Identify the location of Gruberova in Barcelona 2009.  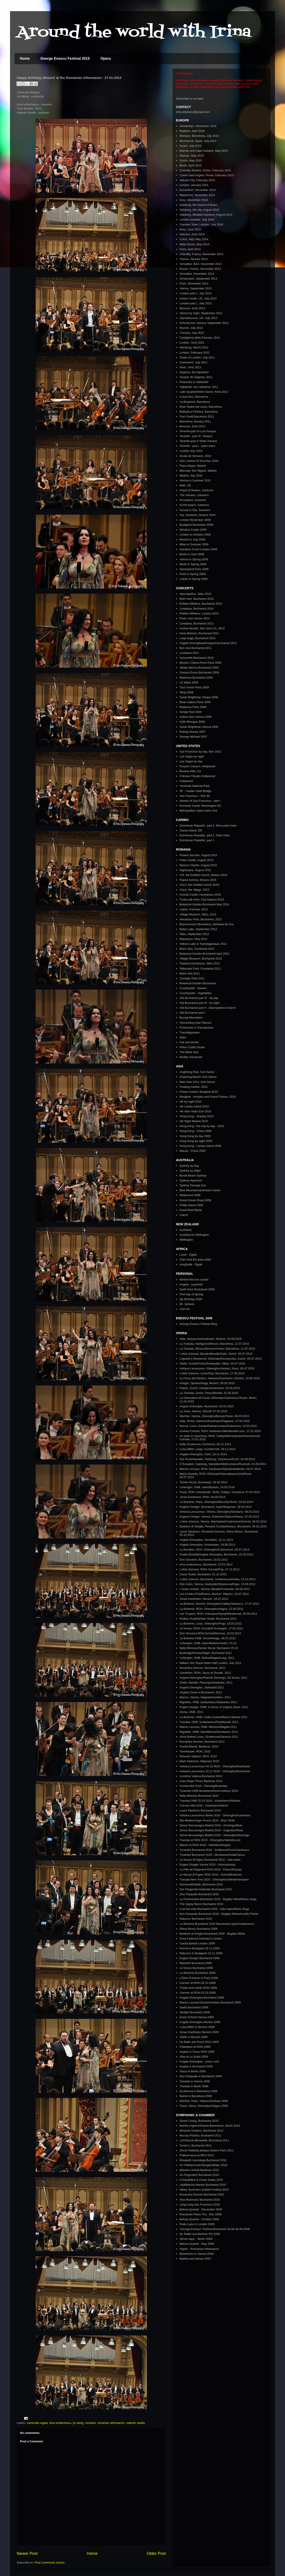
(198, 2091).